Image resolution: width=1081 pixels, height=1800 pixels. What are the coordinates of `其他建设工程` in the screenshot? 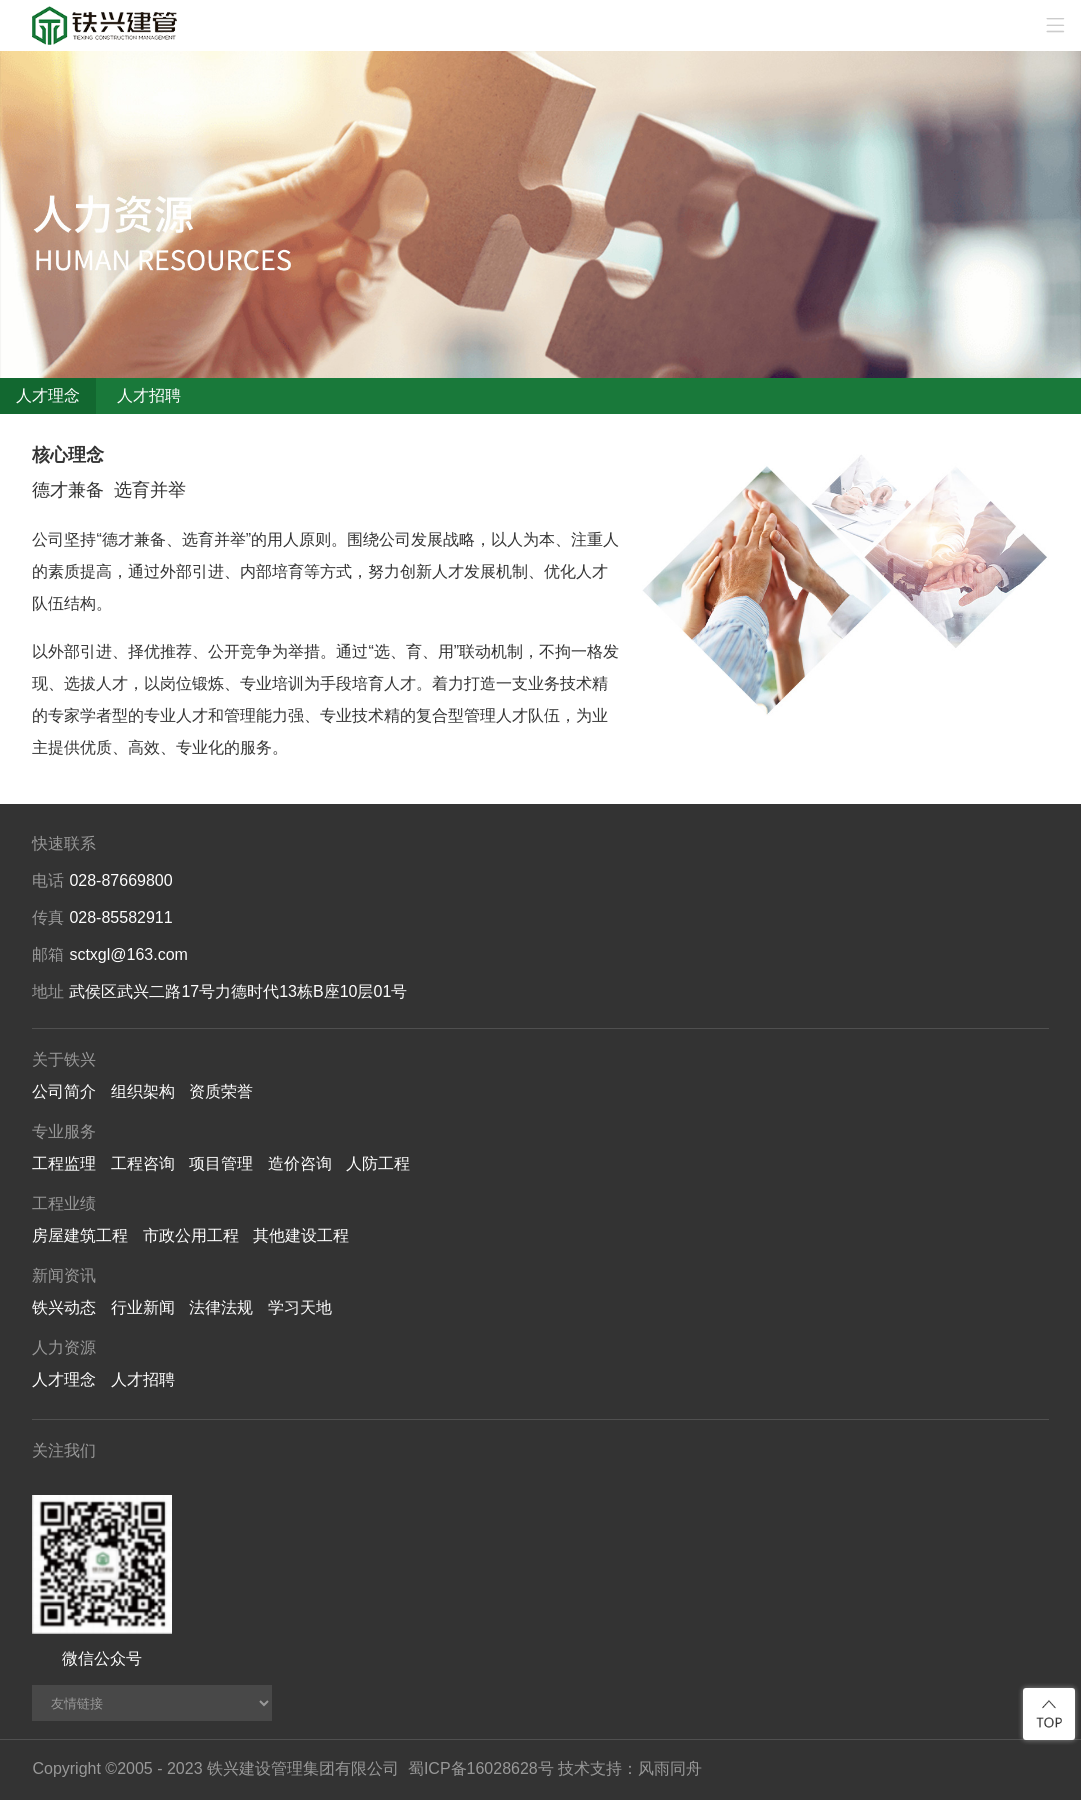 It's located at (301, 1235).